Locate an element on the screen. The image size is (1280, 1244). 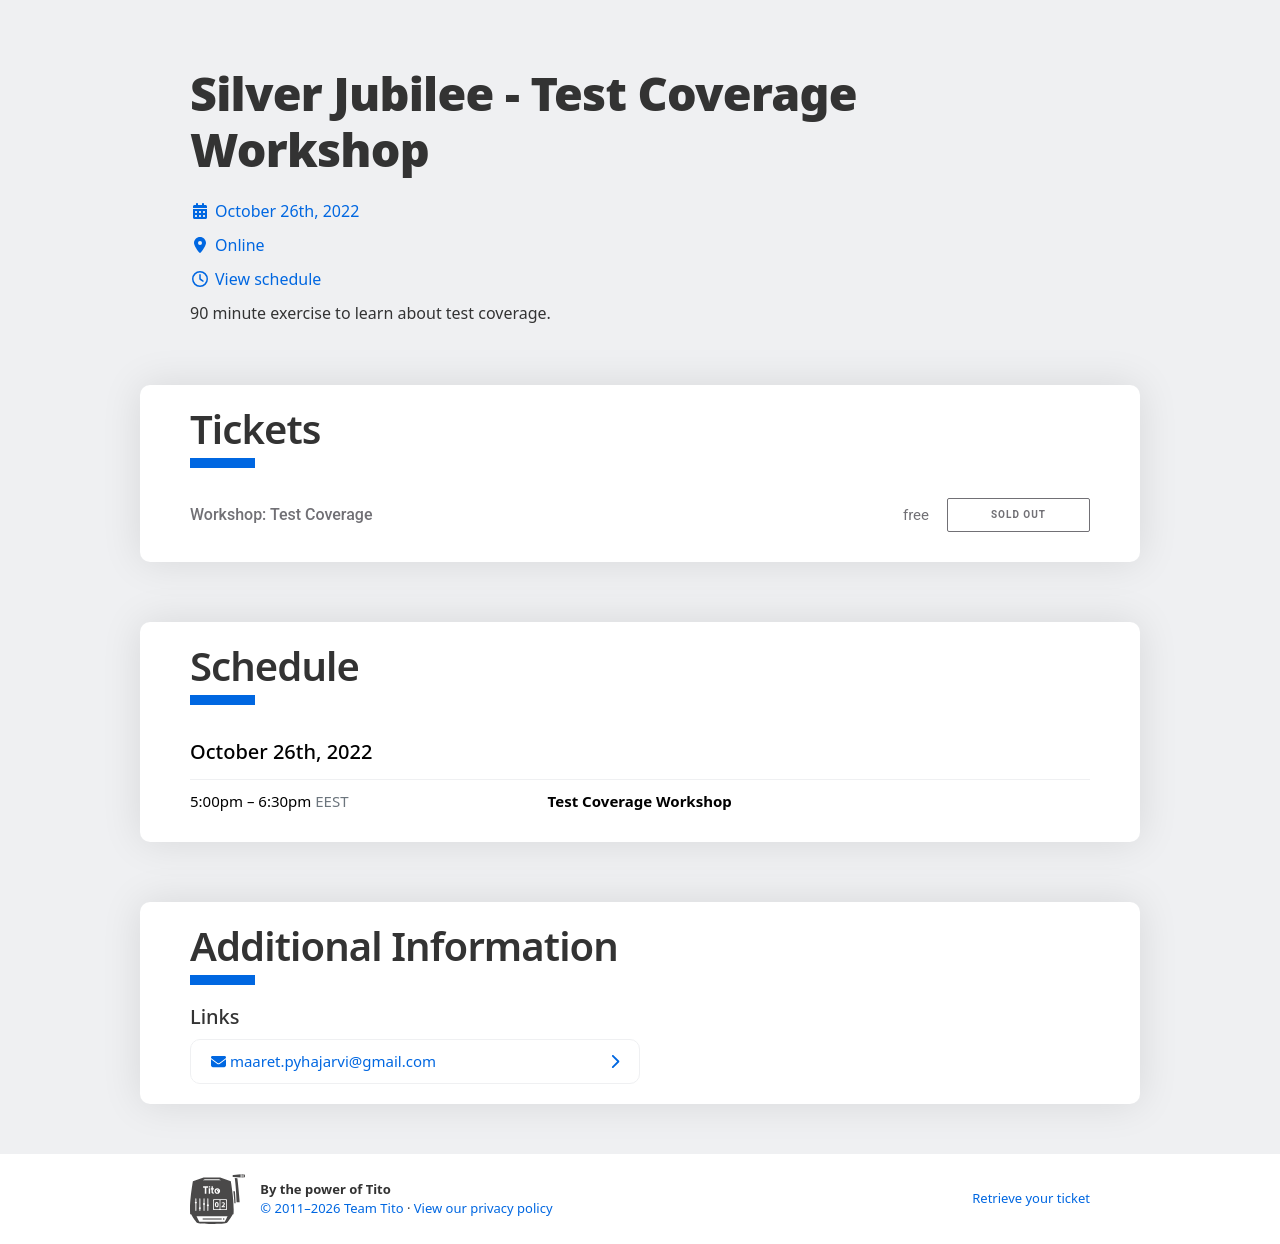
View schedule is located at coordinates (268, 279).